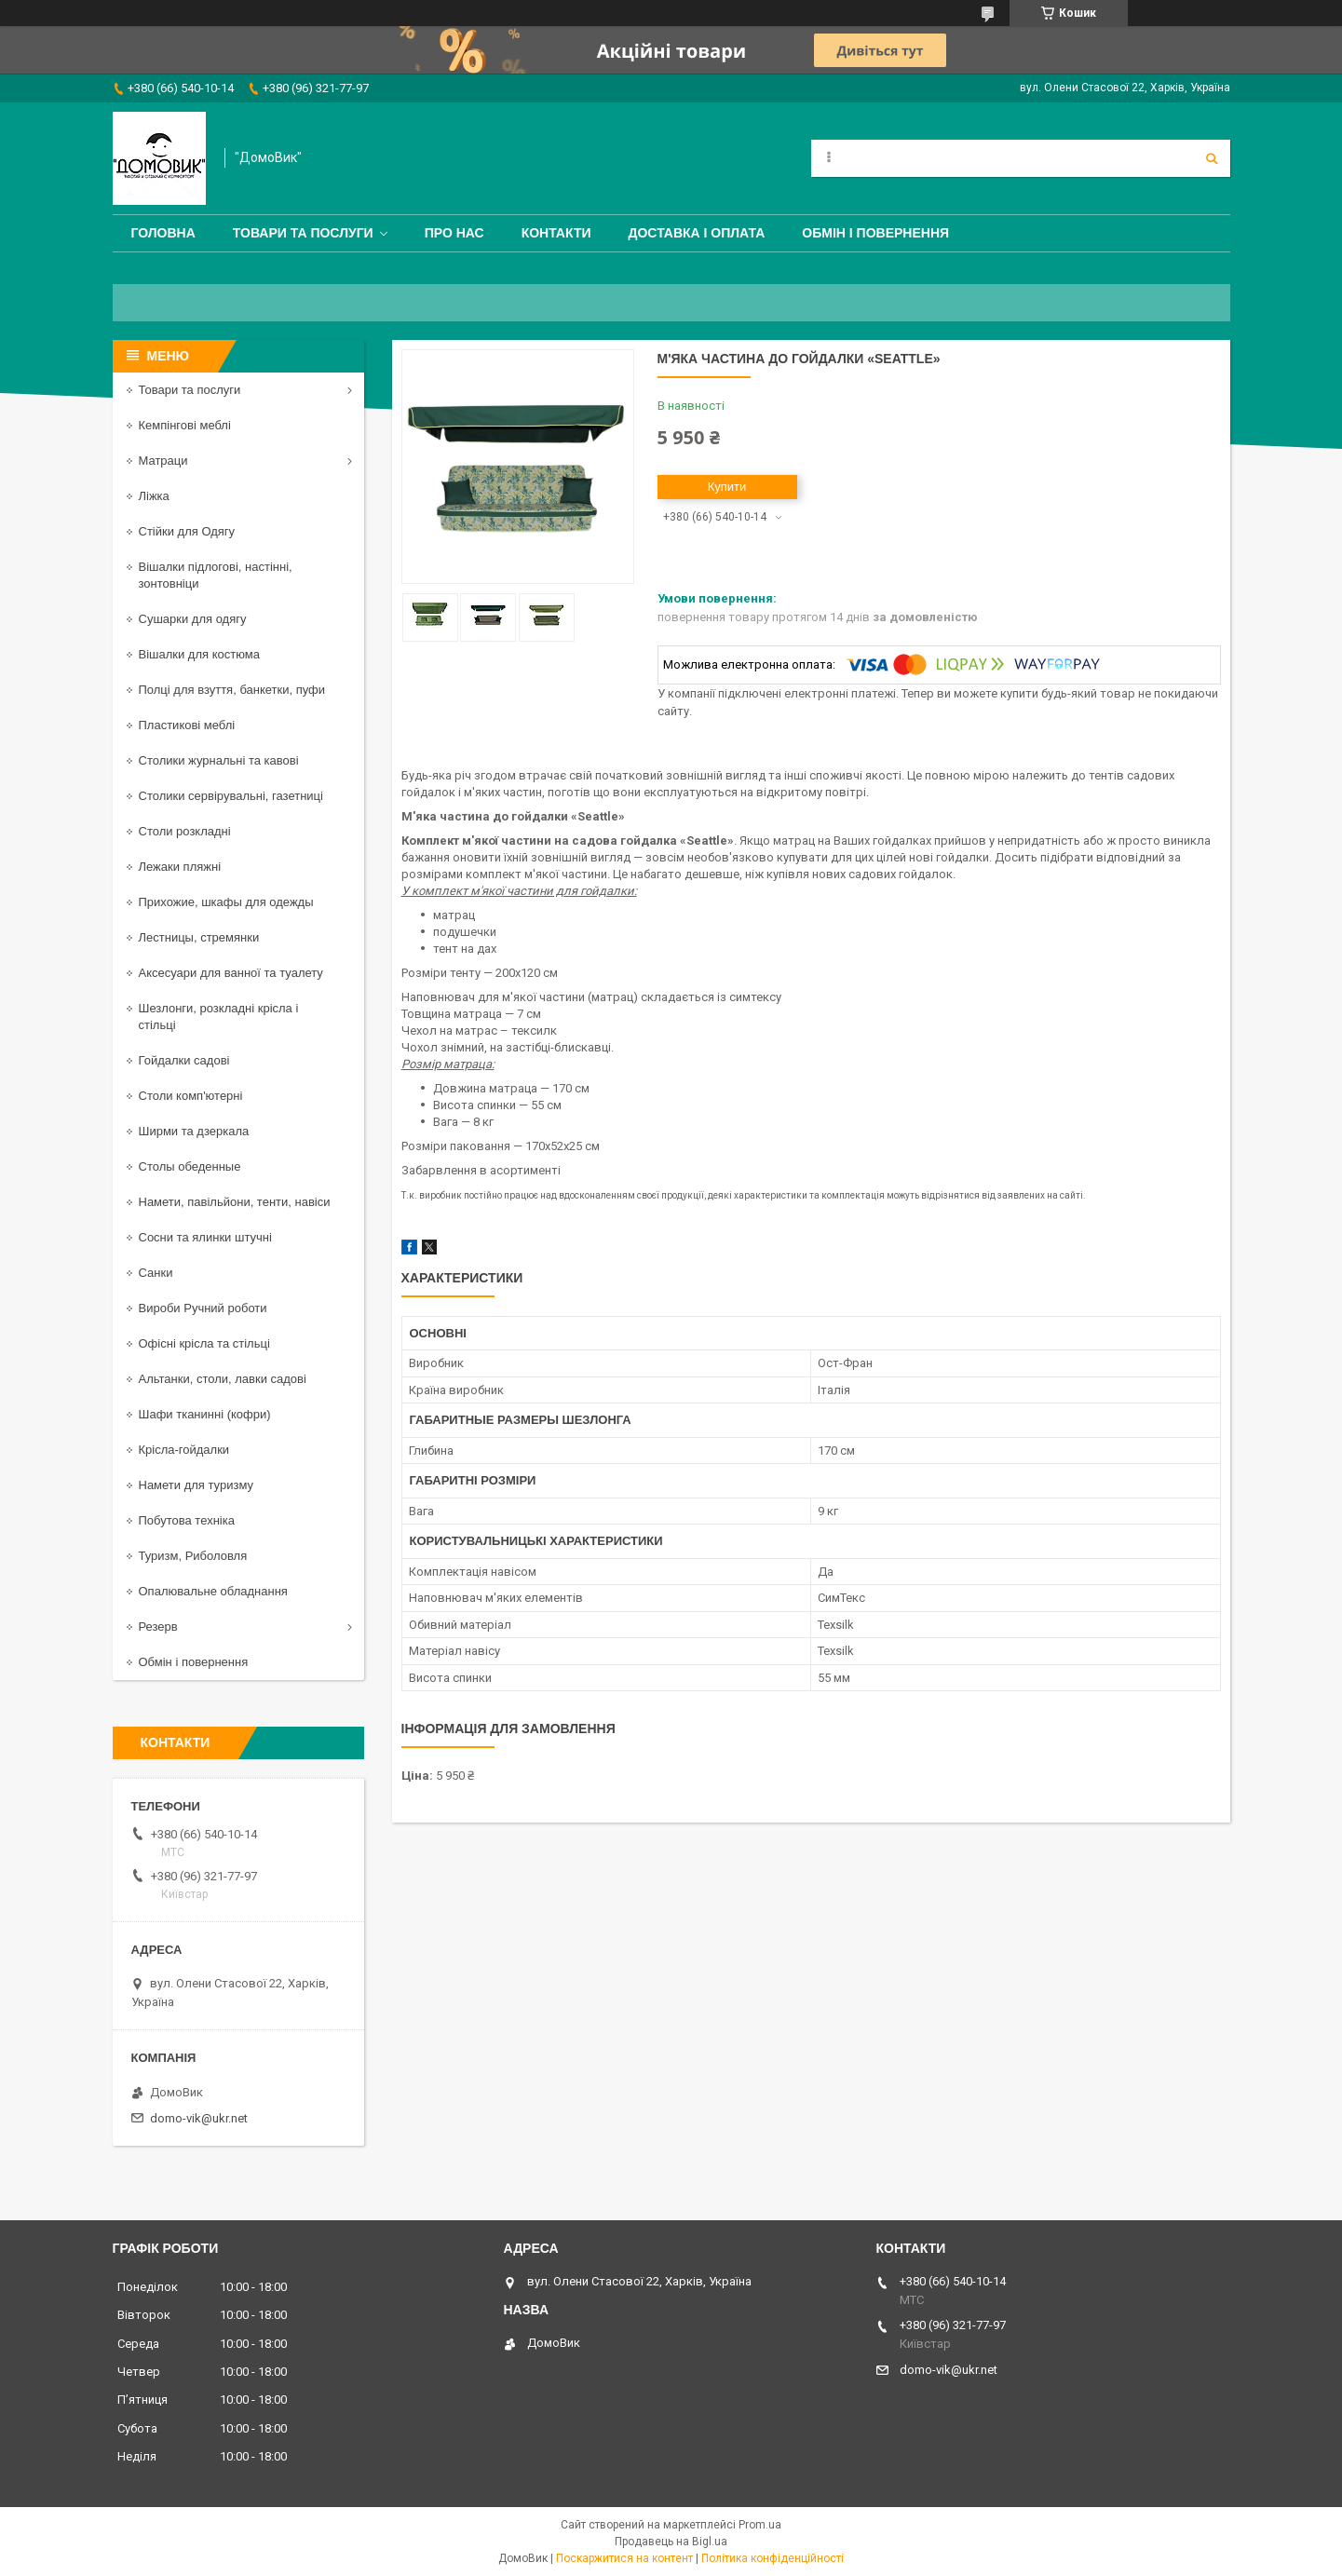 This screenshot has width=1342, height=2576. What do you see at coordinates (194, 1131) in the screenshot?
I see `Ширми та дзеркала` at bounding box center [194, 1131].